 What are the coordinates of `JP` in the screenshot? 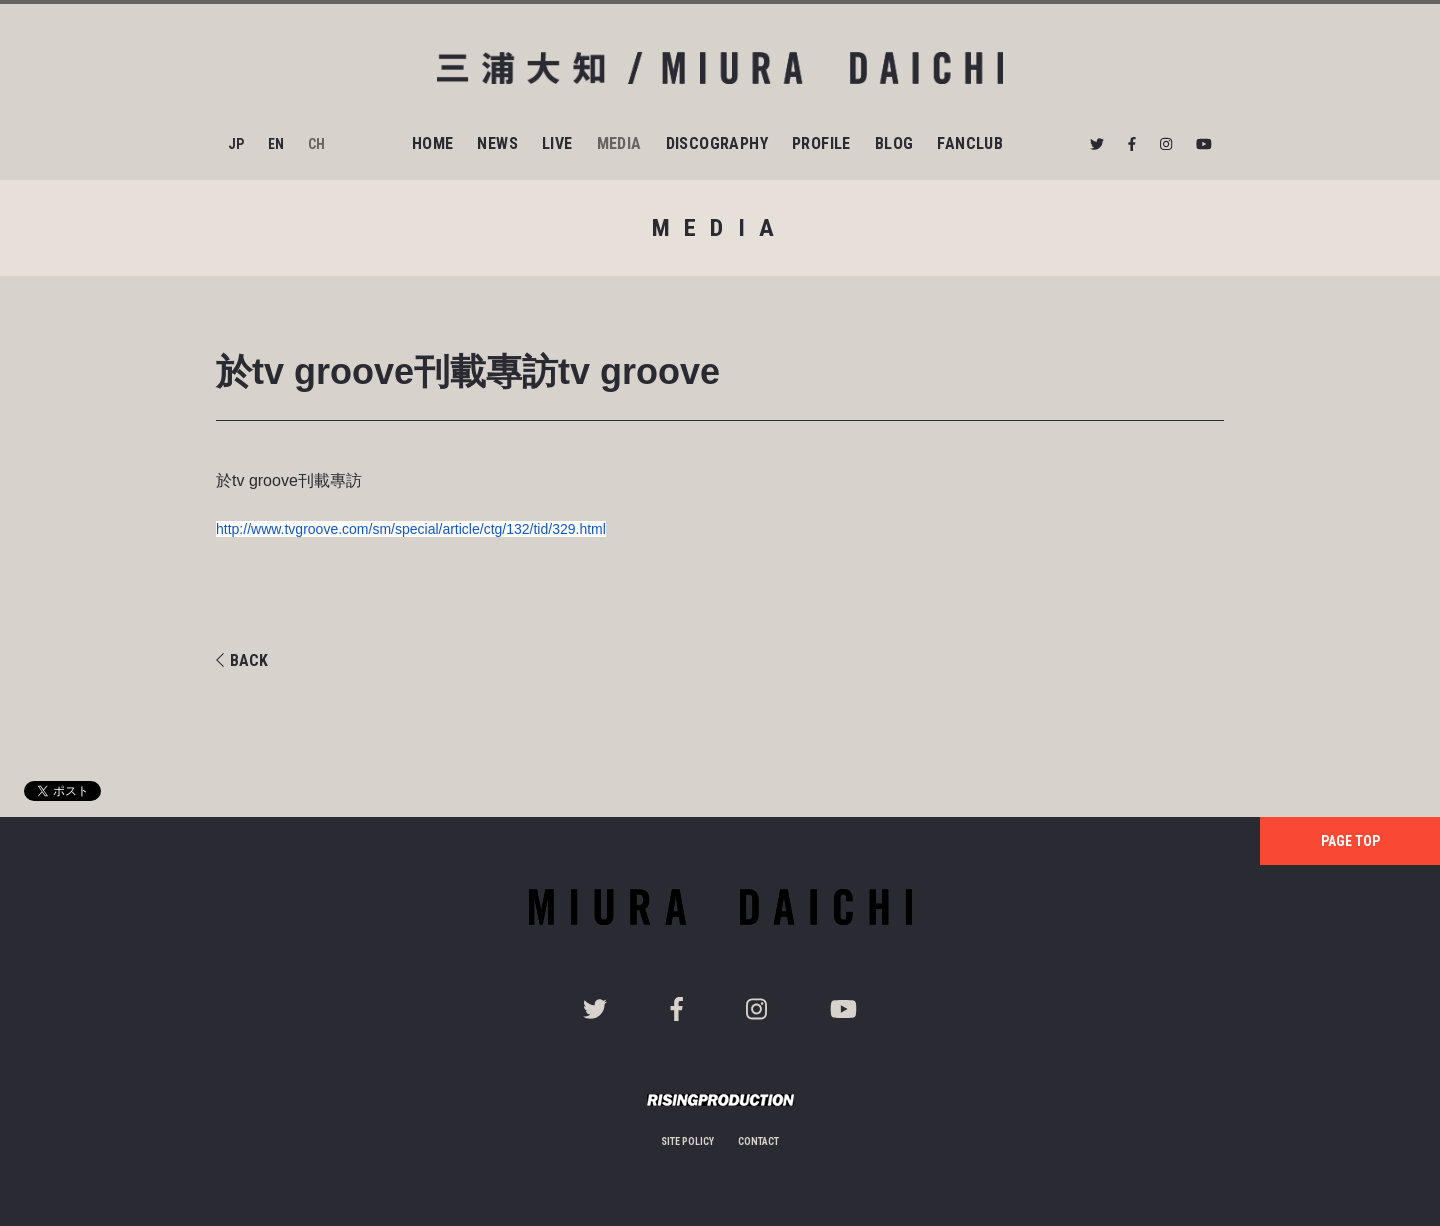 It's located at (236, 144).